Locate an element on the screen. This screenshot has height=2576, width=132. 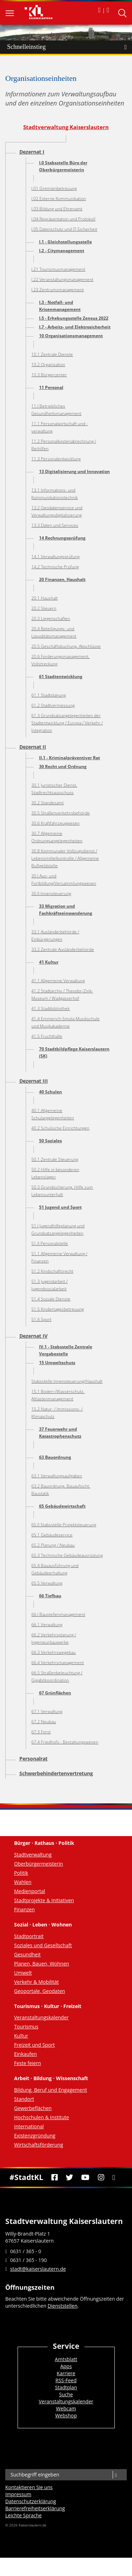
Soziales und Gesellschaft is located at coordinates (43, 1945).